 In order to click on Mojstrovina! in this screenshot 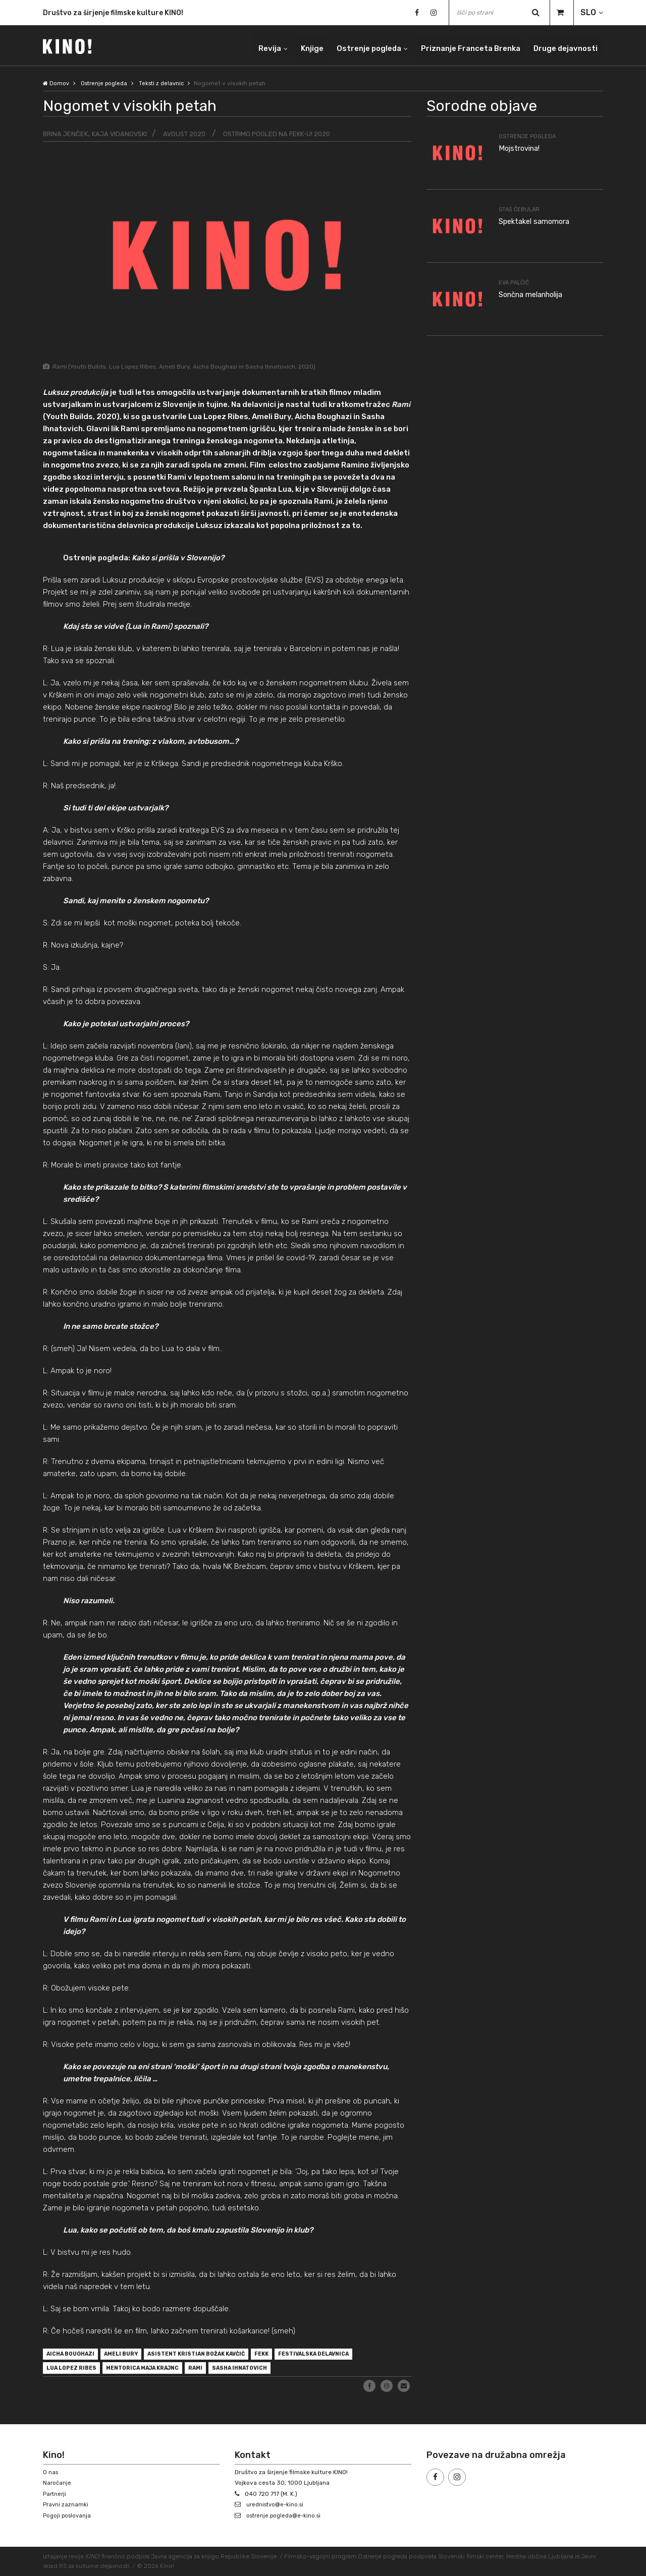, I will do `click(522, 147)`.